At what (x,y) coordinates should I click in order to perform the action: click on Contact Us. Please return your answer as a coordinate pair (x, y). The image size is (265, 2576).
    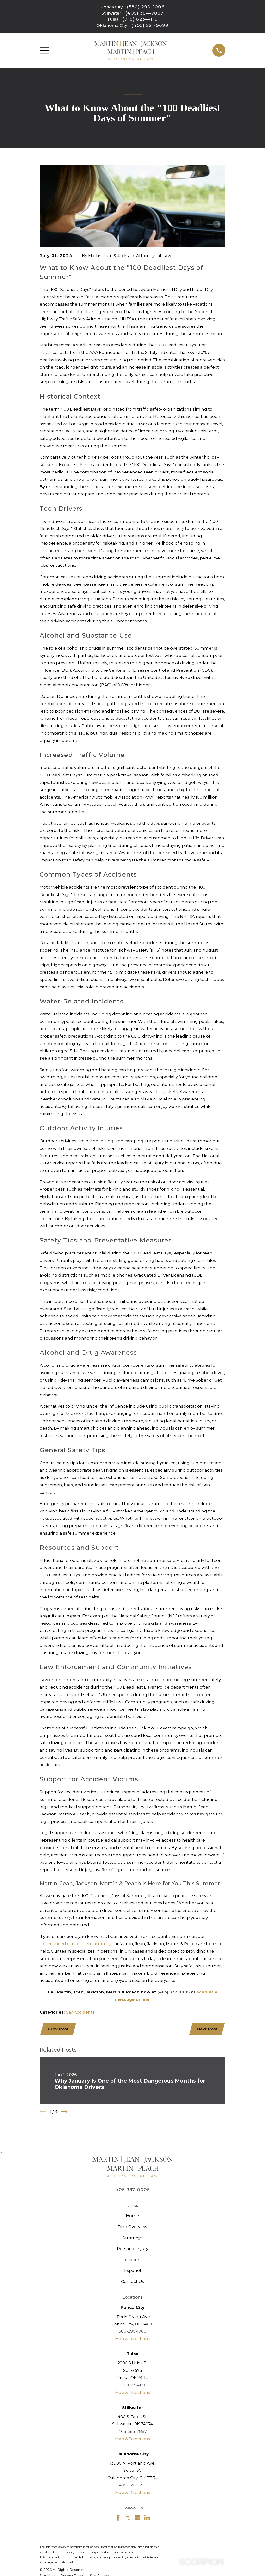
    Looking at the image, I should click on (132, 2282).